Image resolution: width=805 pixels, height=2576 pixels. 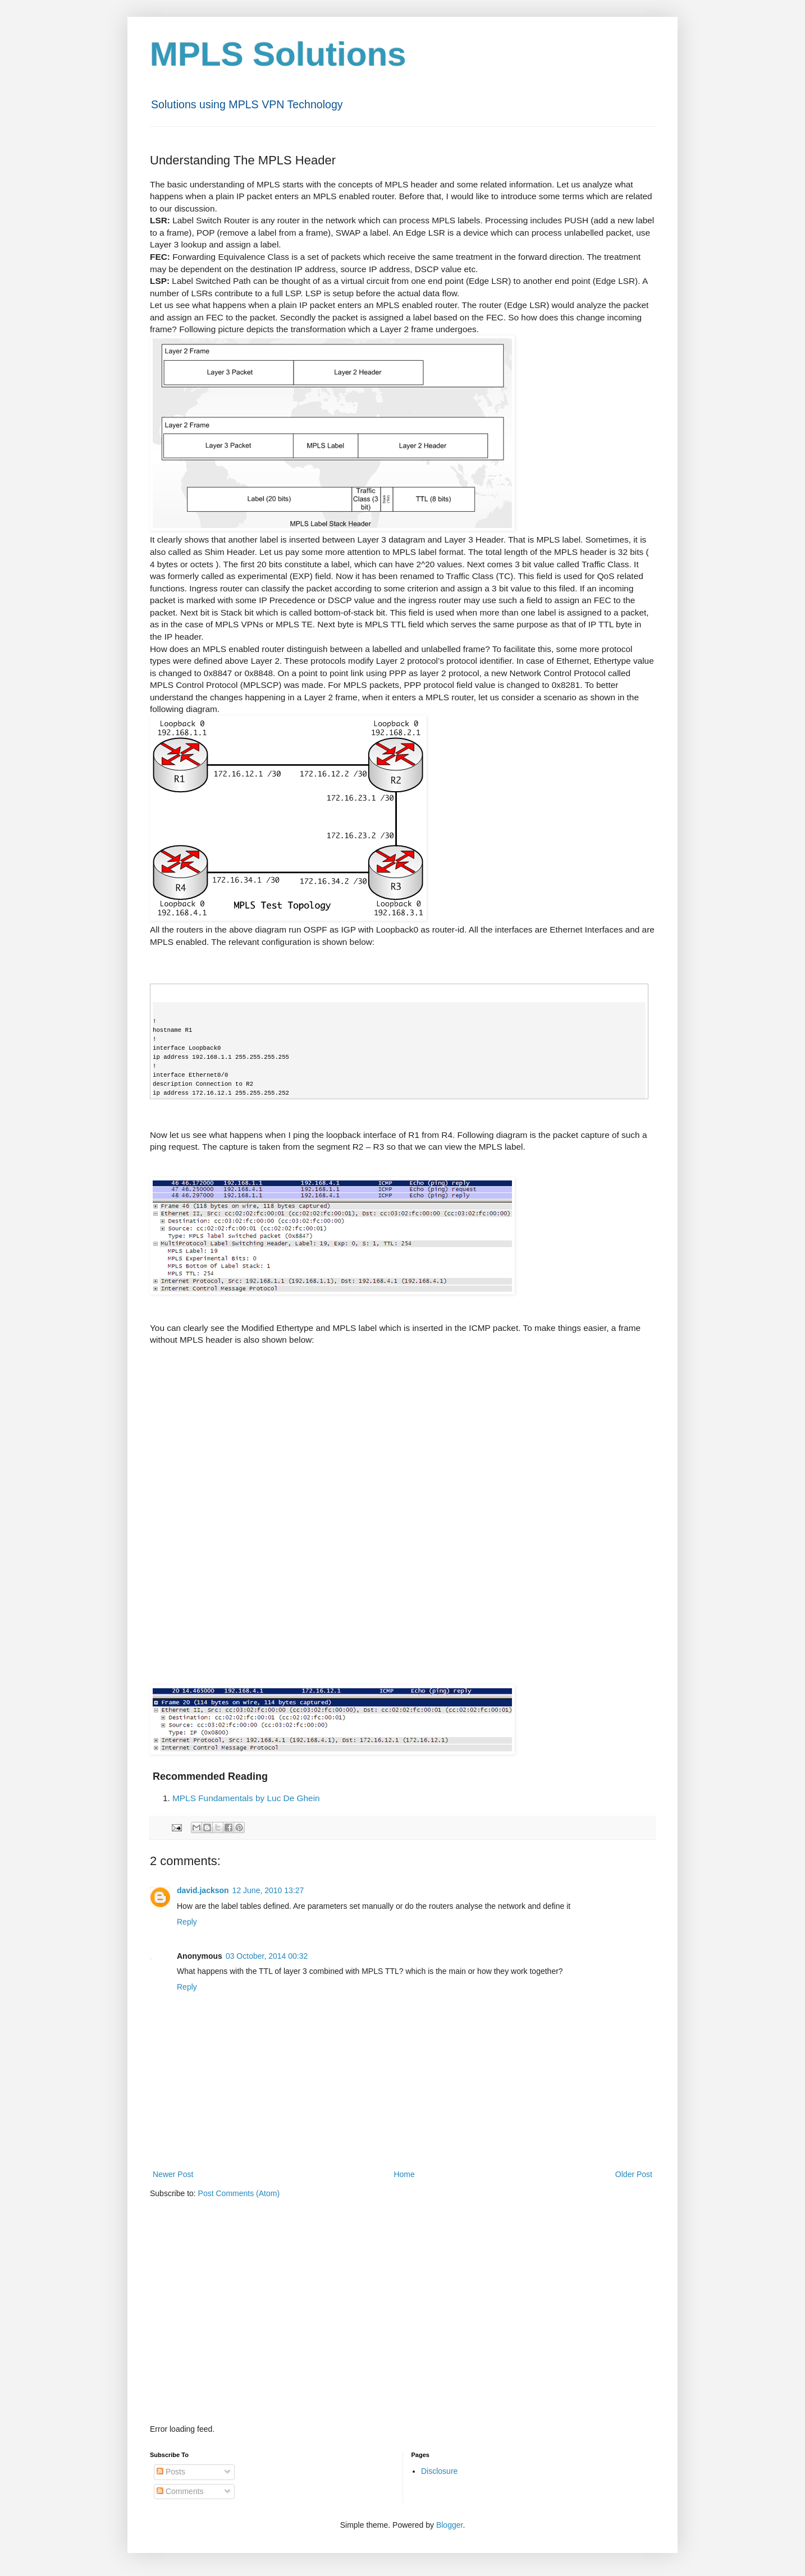 I want to click on Disclosure, so click(x=439, y=2471).